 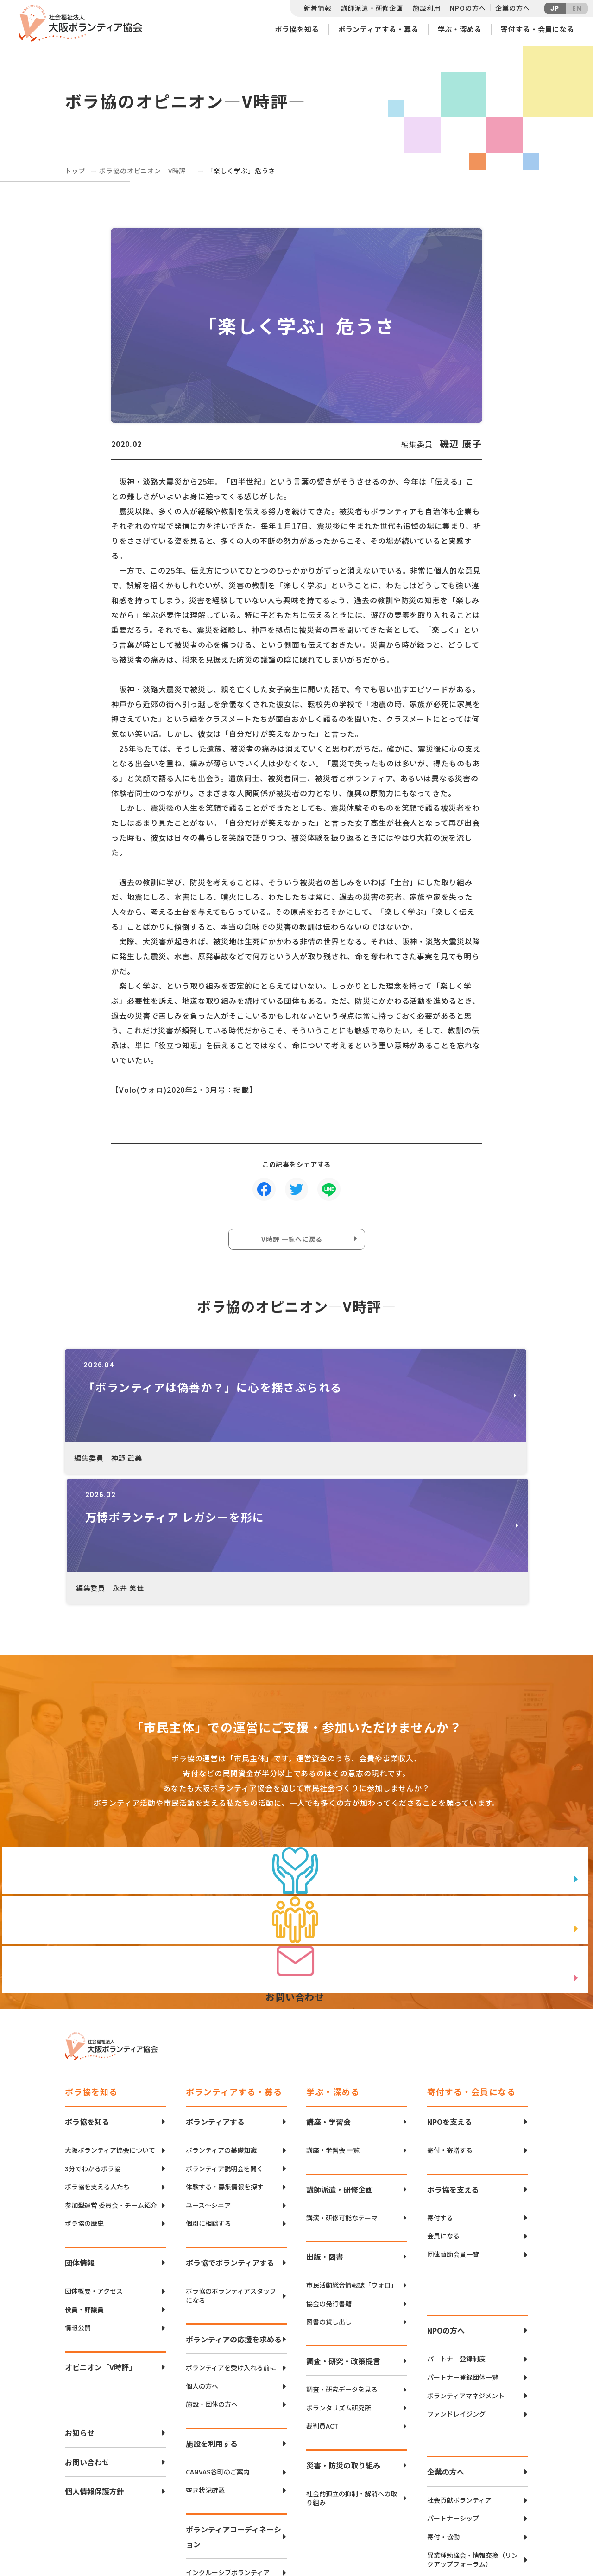 What do you see at coordinates (111, 2076) in the screenshot?
I see `参加型運営 委員会・チーム紹介` at bounding box center [111, 2076].